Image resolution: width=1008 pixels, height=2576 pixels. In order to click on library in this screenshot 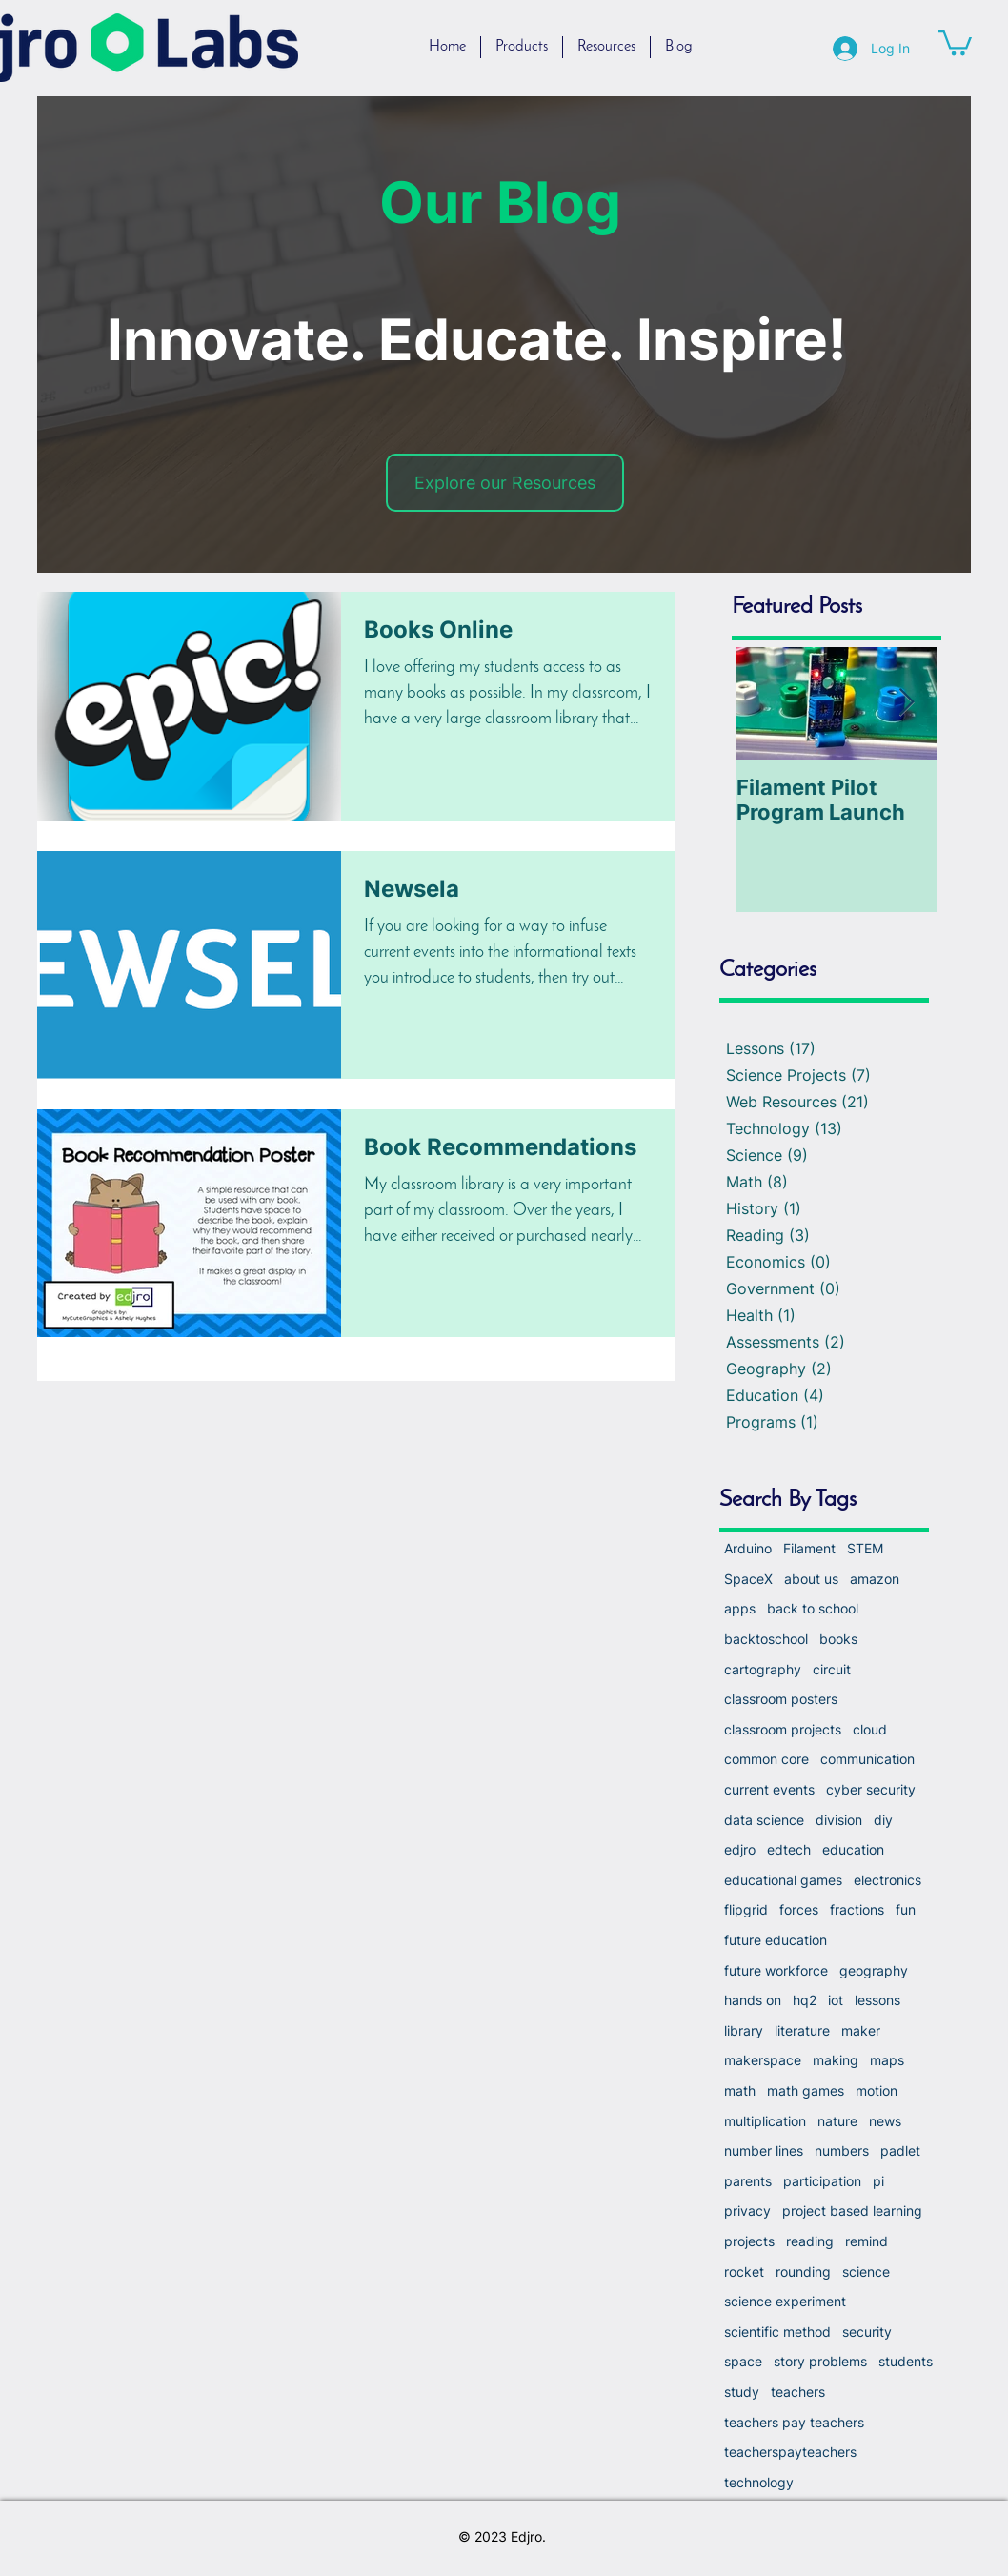, I will do `click(743, 2030)`.